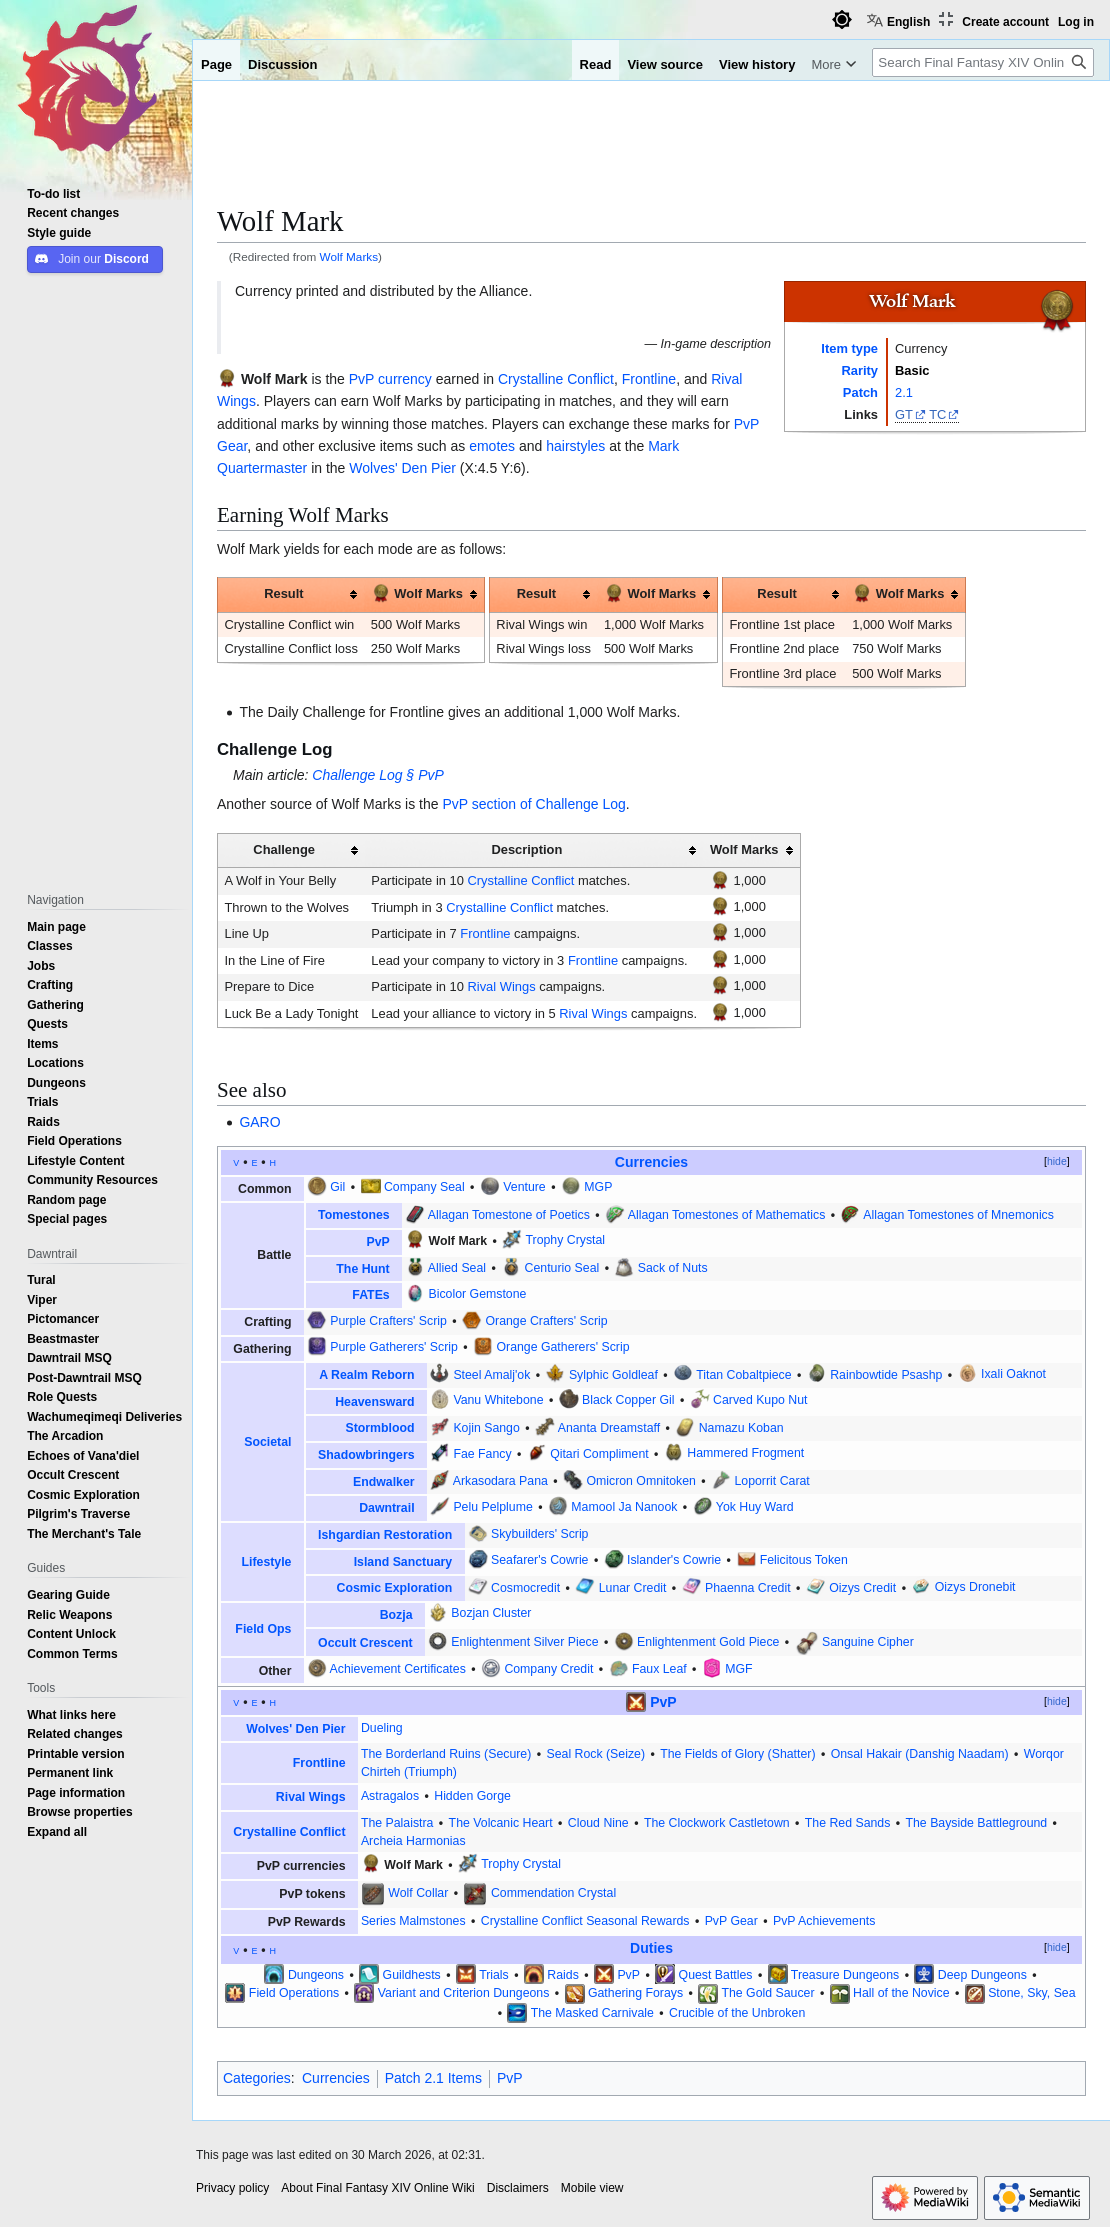  Describe the element at coordinates (284, 849) in the screenshot. I see `Challenge [columnheader button]` at that location.